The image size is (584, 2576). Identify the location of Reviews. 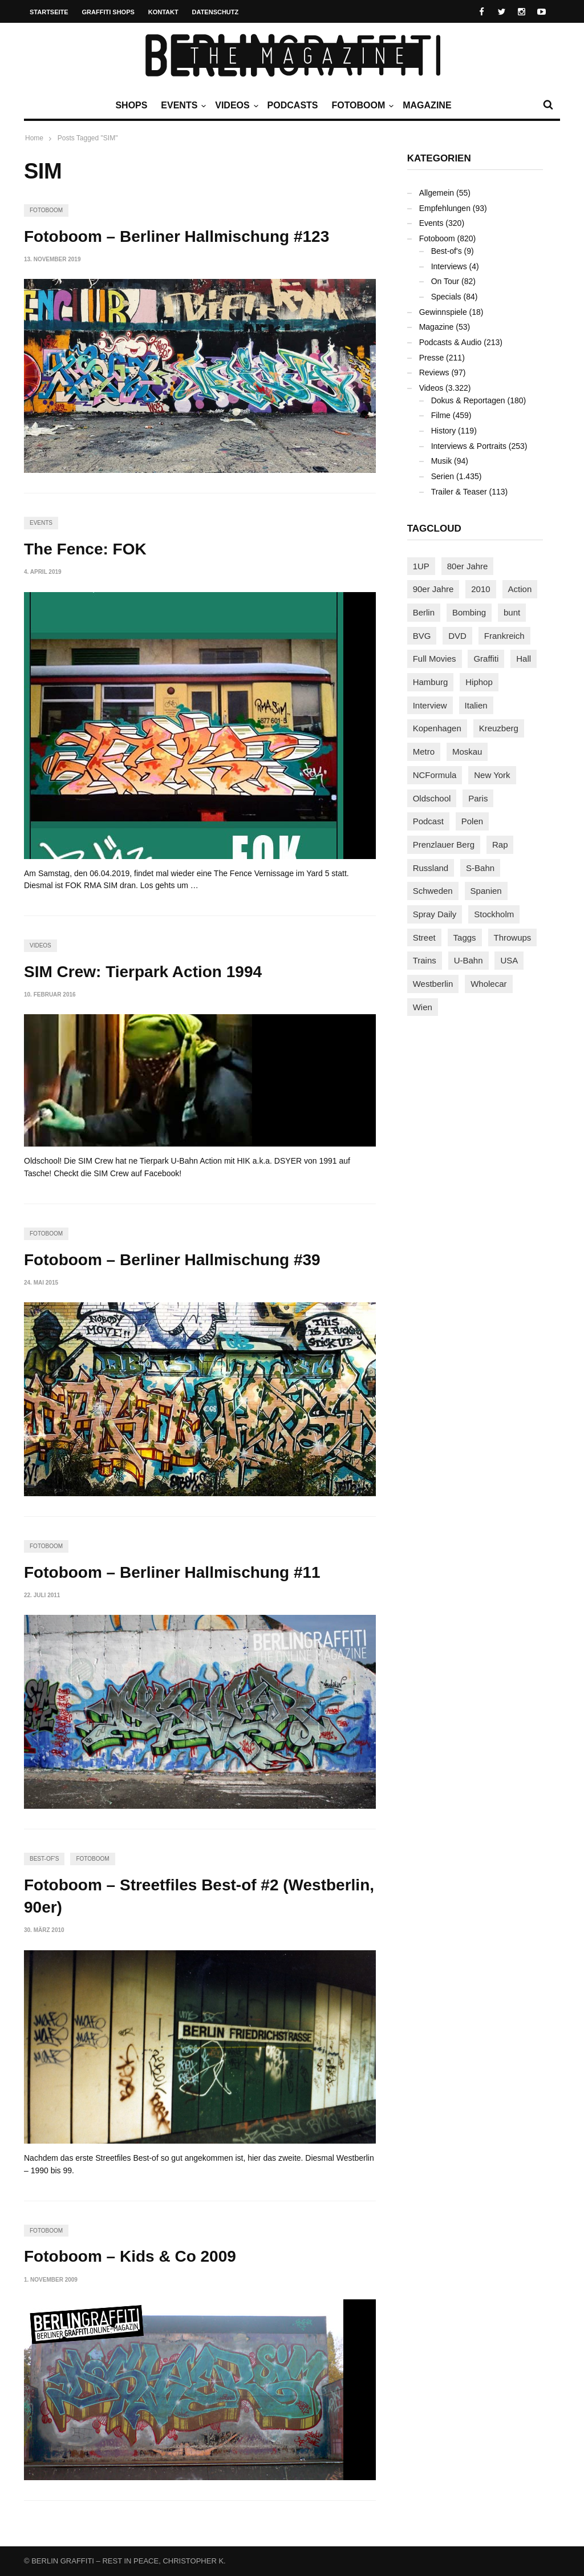
(434, 372).